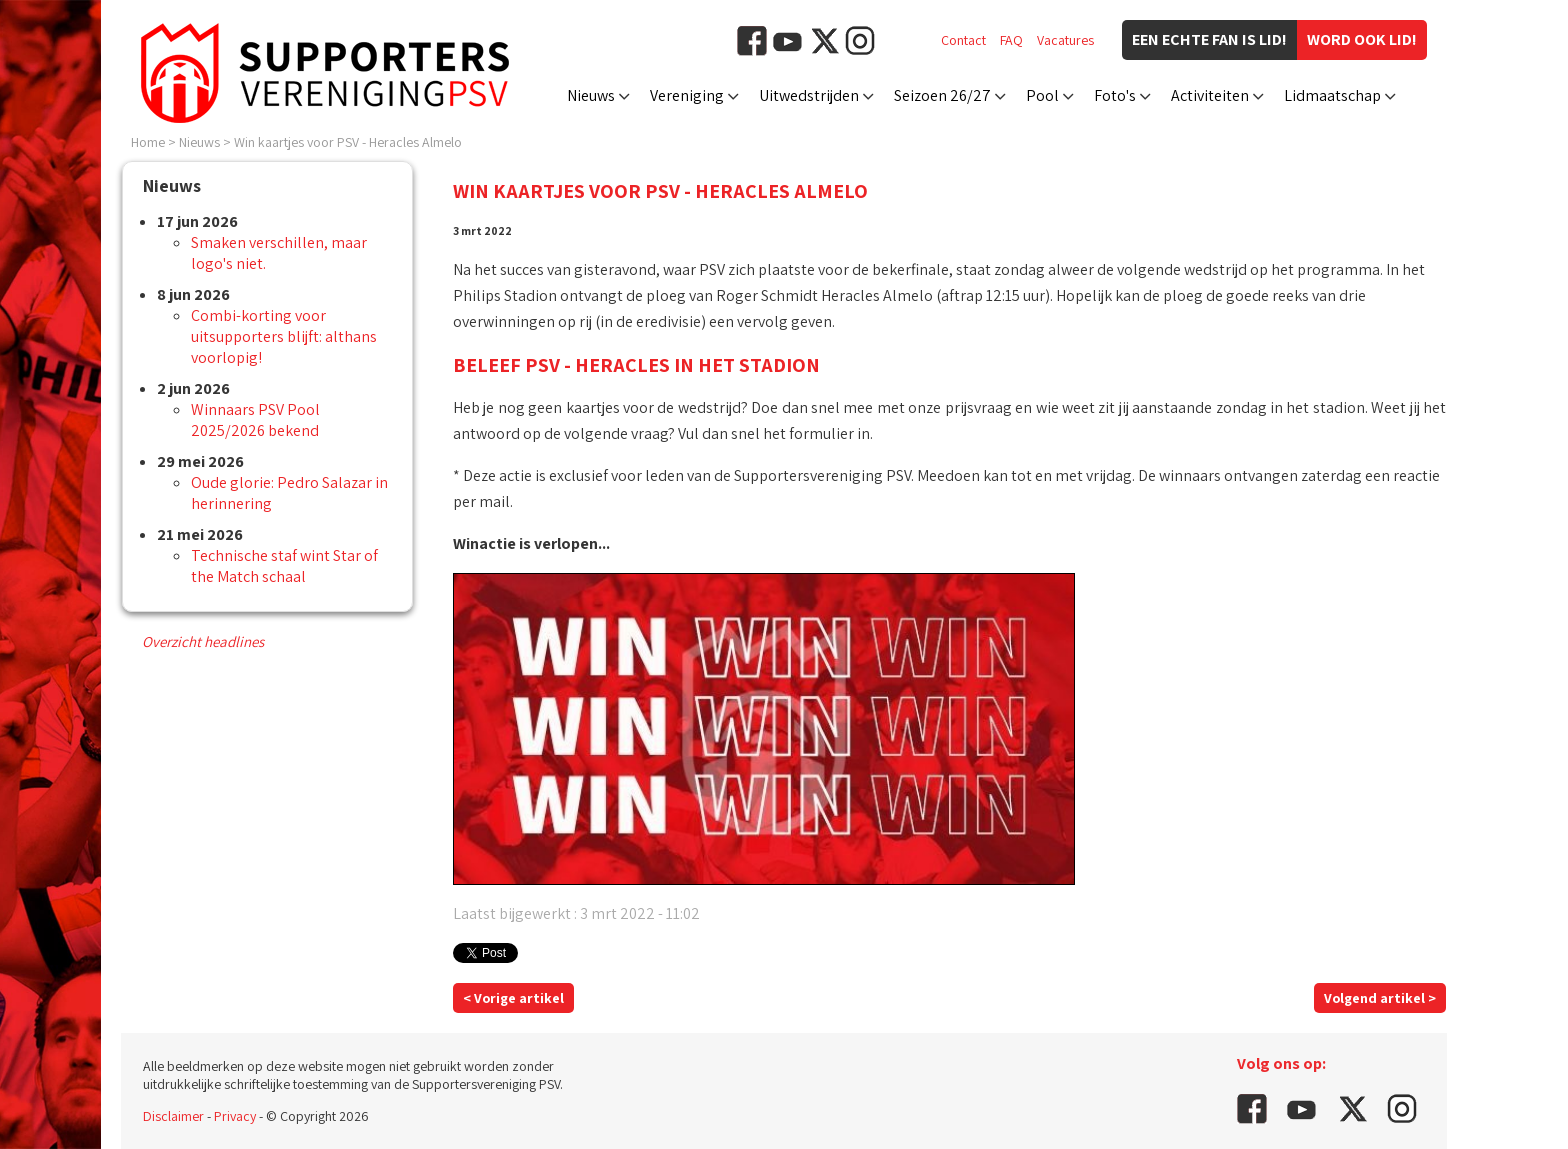  Describe the element at coordinates (235, 1116) in the screenshot. I see `Privacy` at that location.